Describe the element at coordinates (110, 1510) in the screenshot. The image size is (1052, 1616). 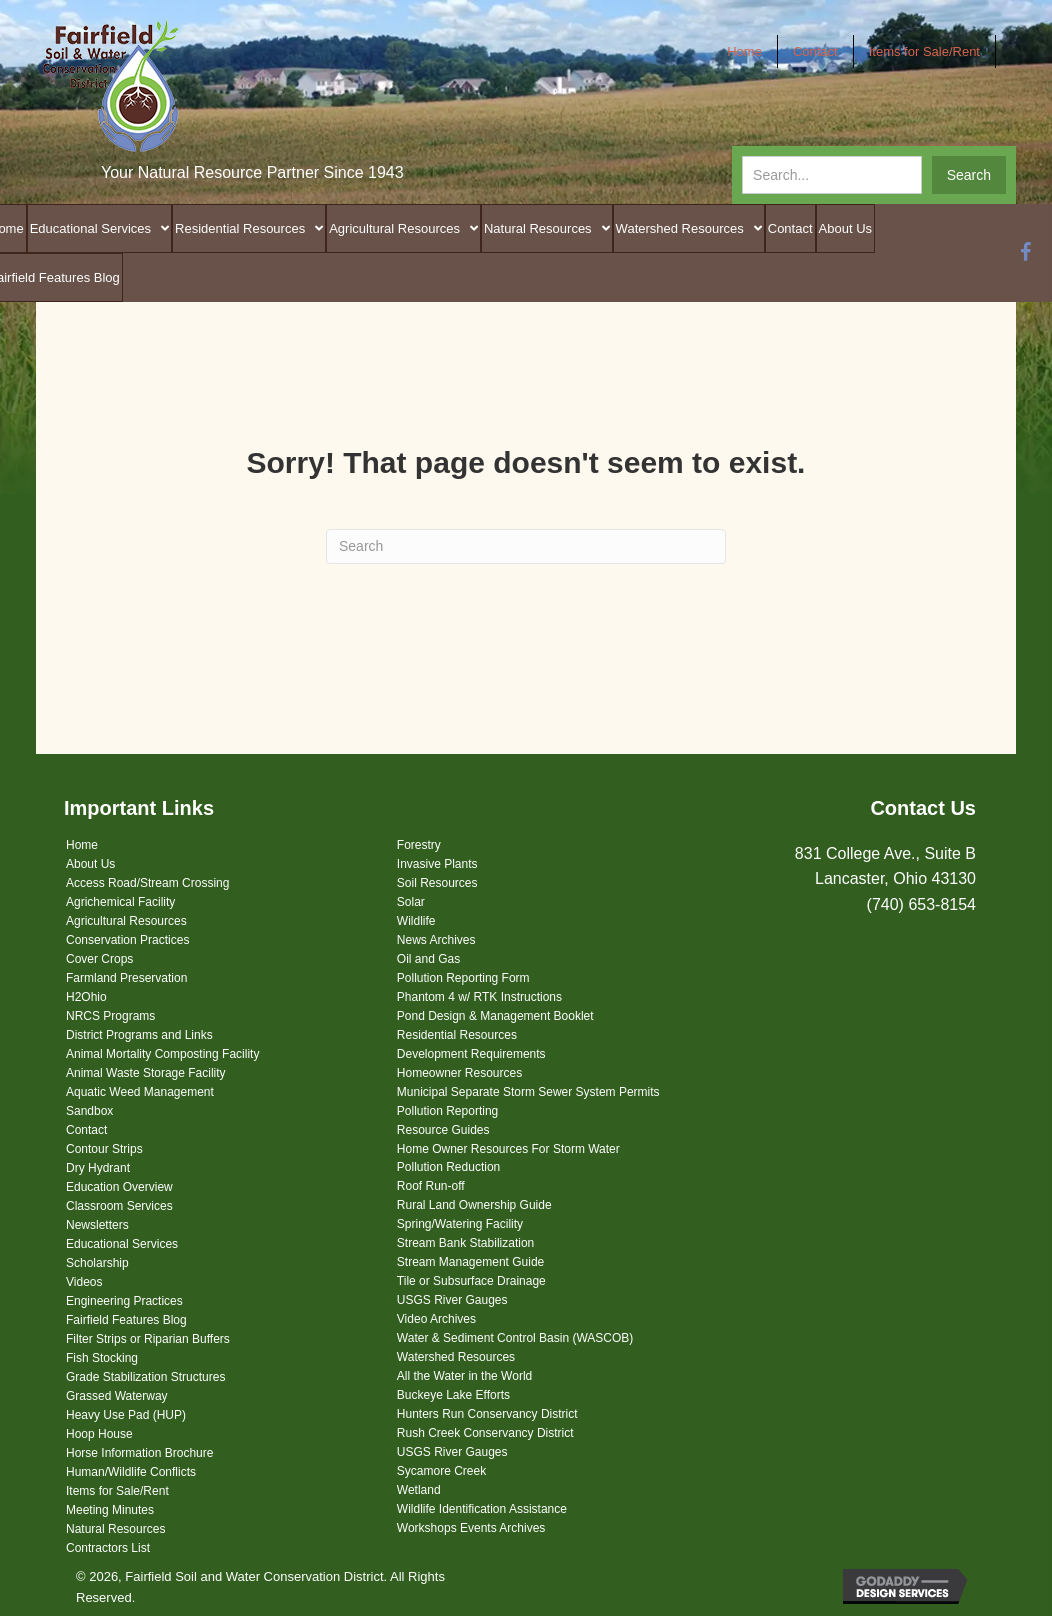
I see `Meeting Minutes` at that location.